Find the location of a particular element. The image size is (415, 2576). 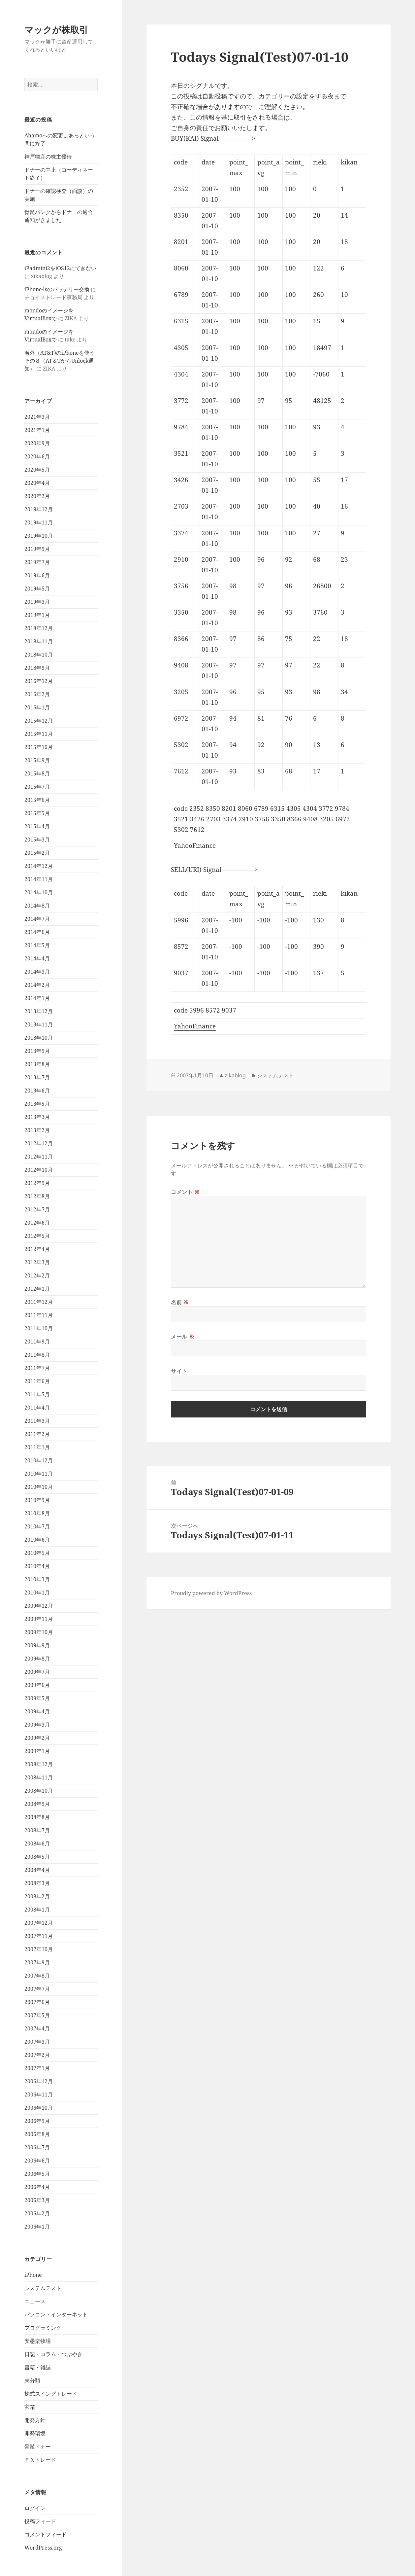

2006年4月 is located at coordinates (37, 2187).